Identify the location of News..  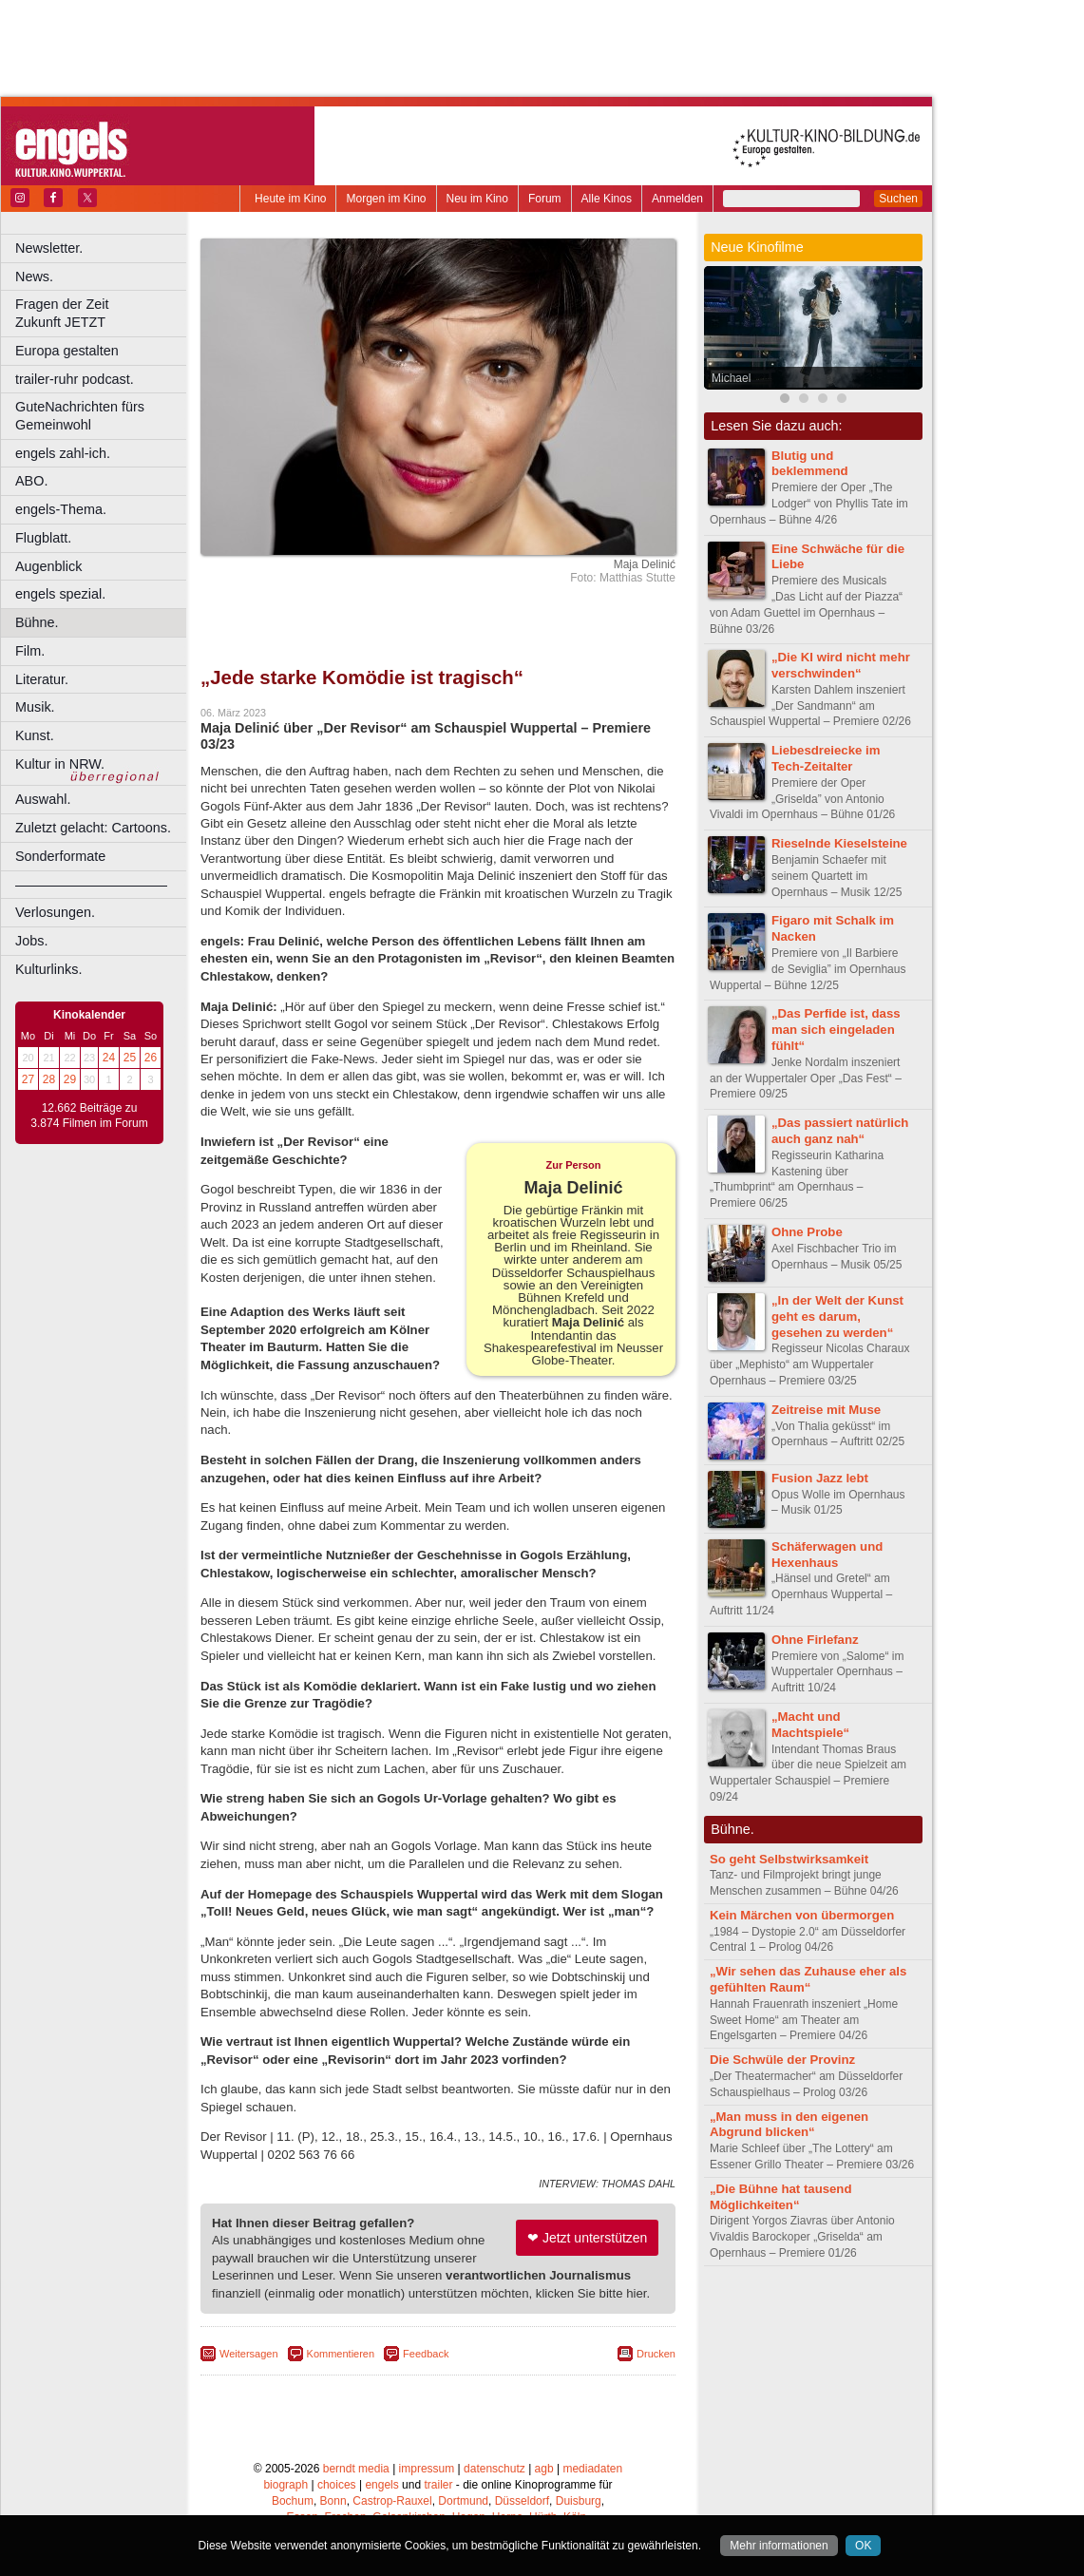
(34, 276).